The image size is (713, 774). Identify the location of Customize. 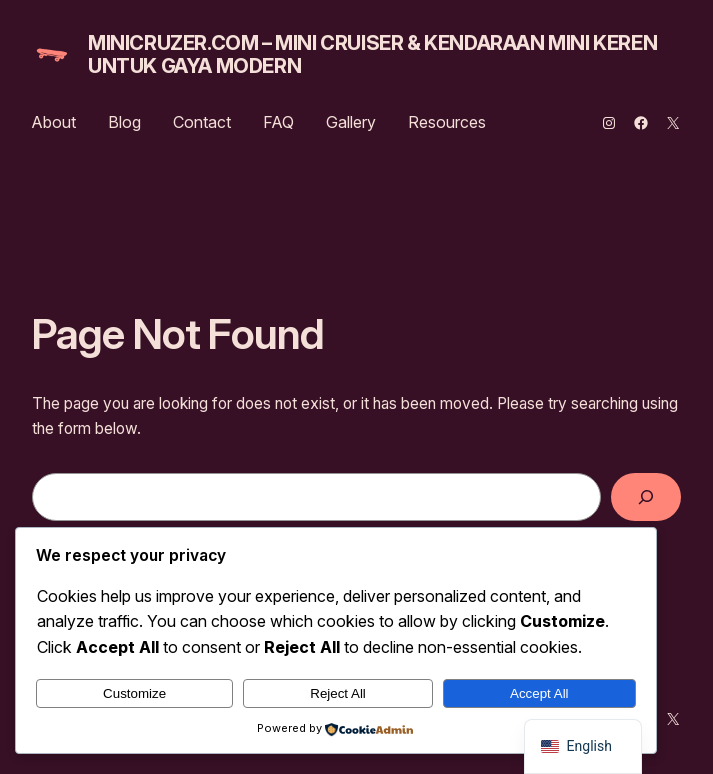
(134, 693).